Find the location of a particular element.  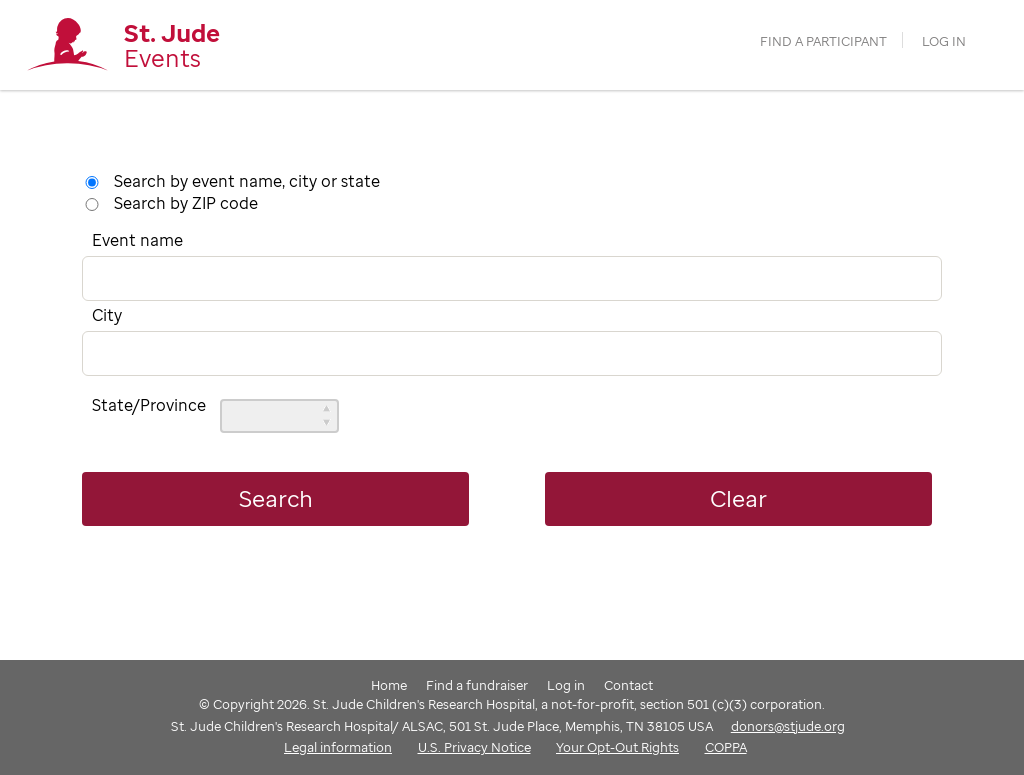

Legal information is located at coordinates (338, 747).